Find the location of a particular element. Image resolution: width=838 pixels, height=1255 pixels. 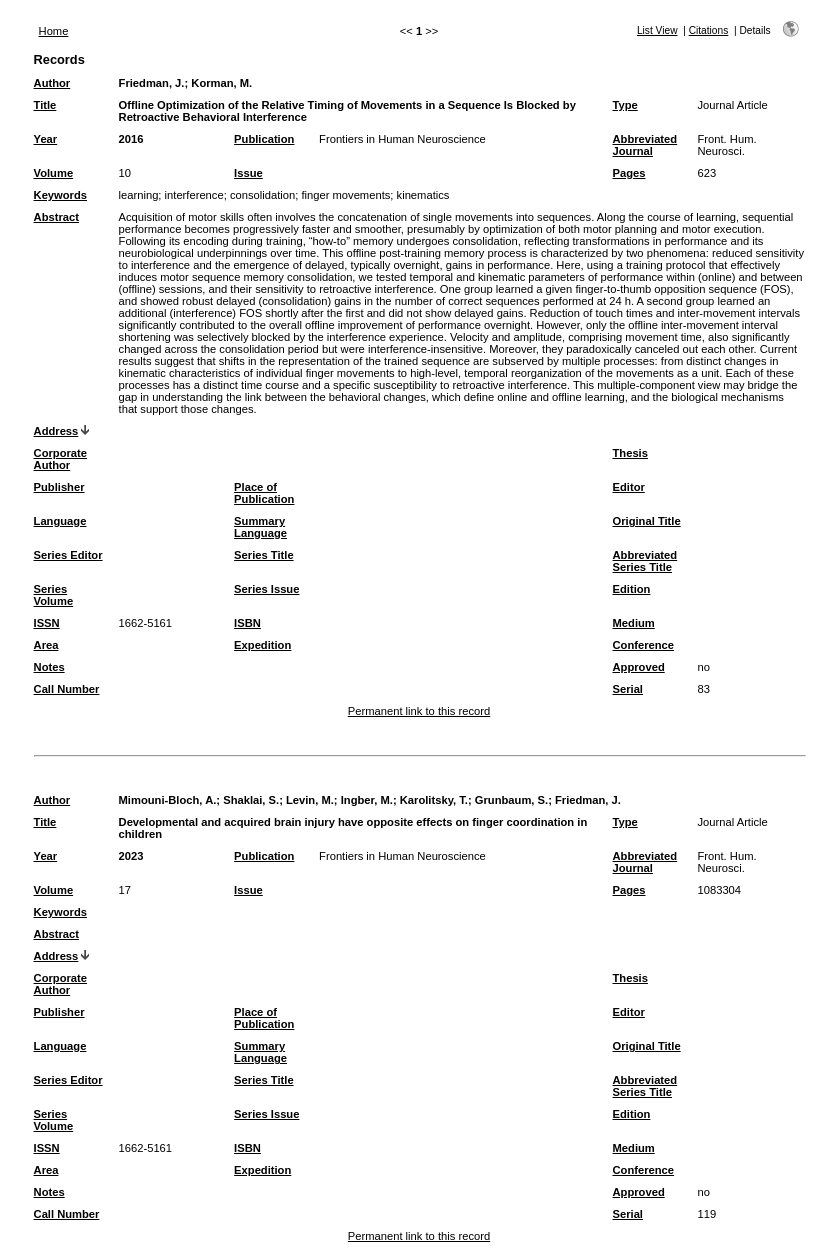

Approved is located at coordinates (639, 667).